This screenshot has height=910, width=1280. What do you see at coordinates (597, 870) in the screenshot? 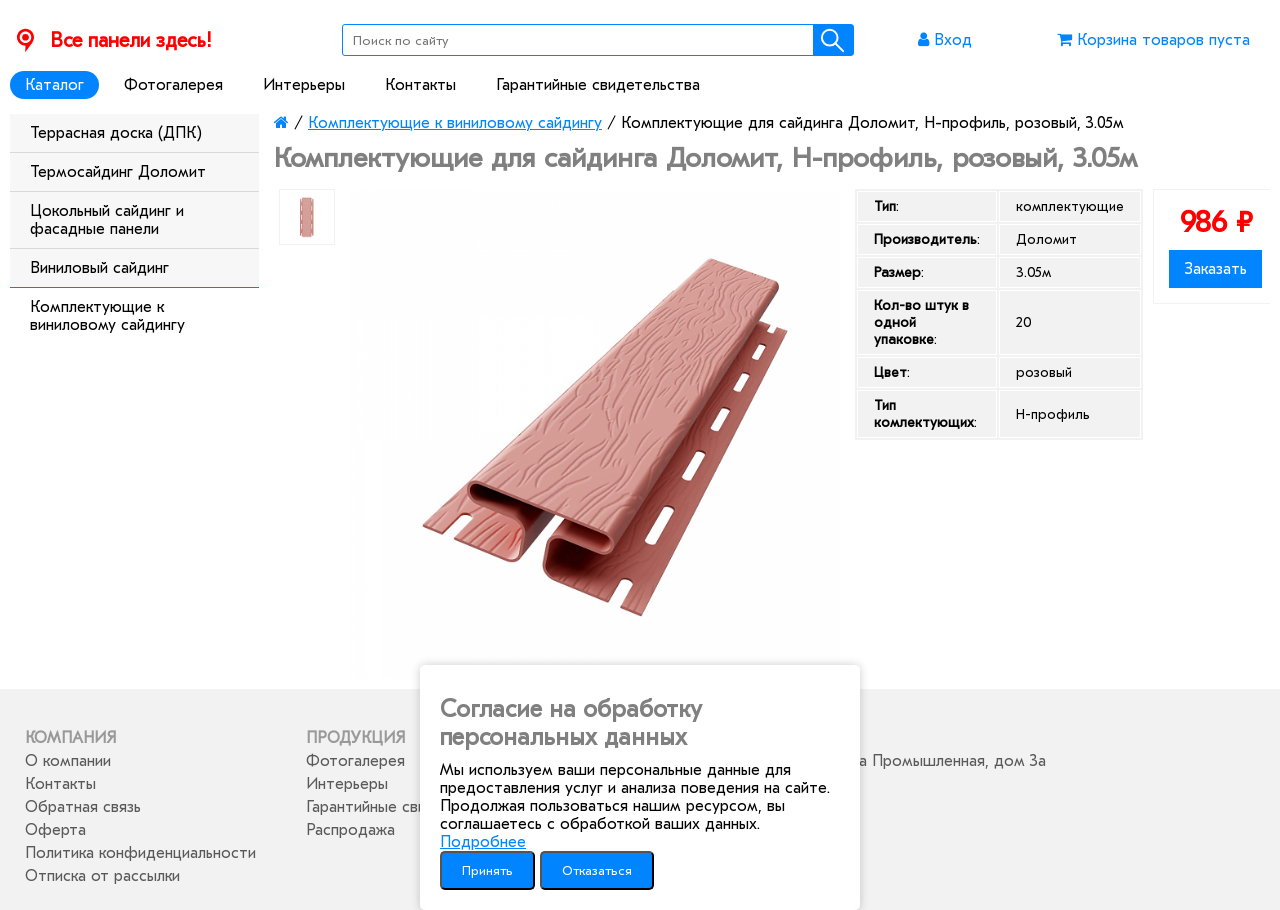
I see `Отказаться` at bounding box center [597, 870].